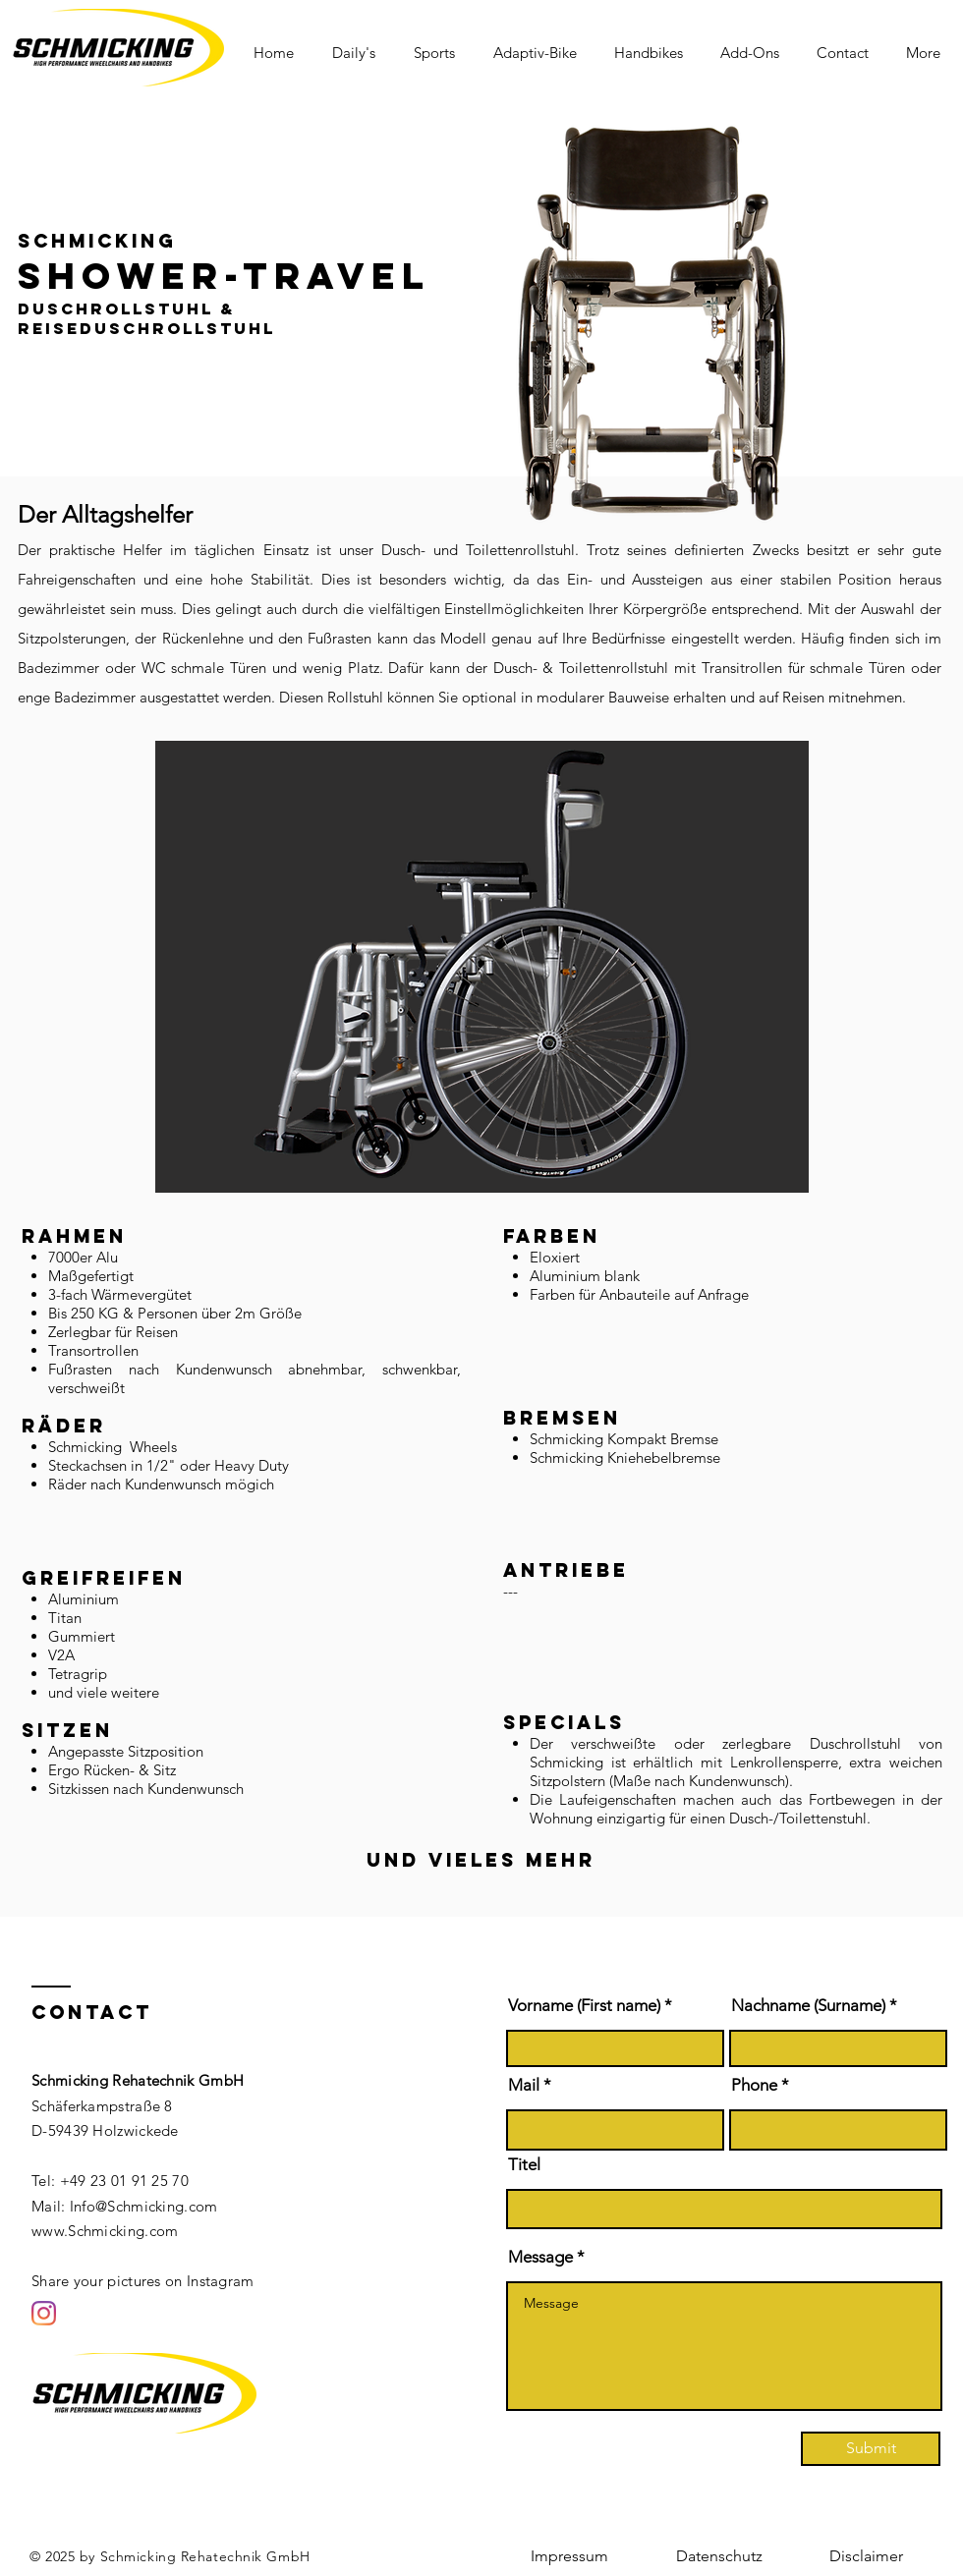  Describe the element at coordinates (584, 2005) in the screenshot. I see `Vorname (First name)` at that location.